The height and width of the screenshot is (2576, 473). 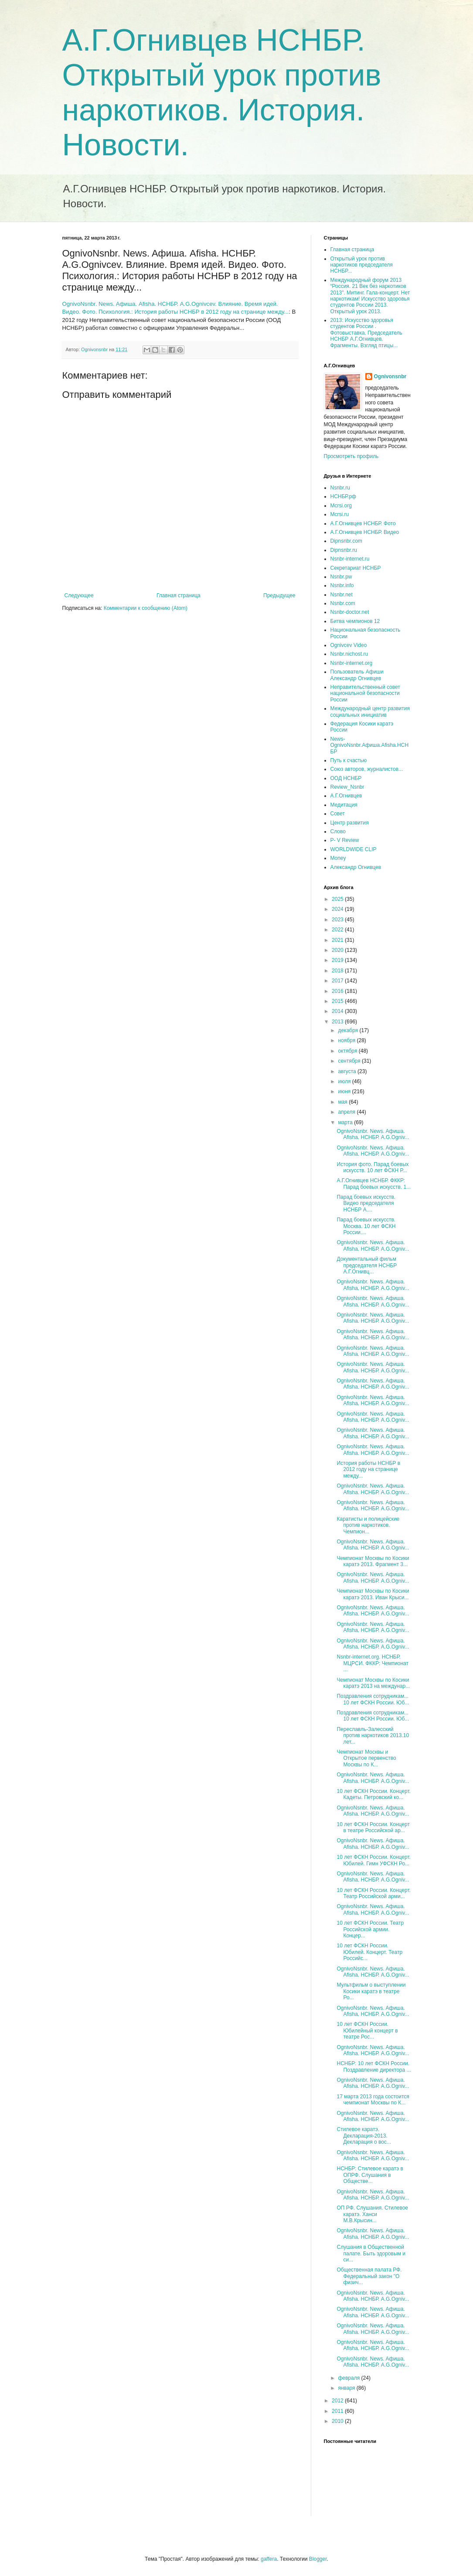 I want to click on Blogger, so click(x=318, y=2559).